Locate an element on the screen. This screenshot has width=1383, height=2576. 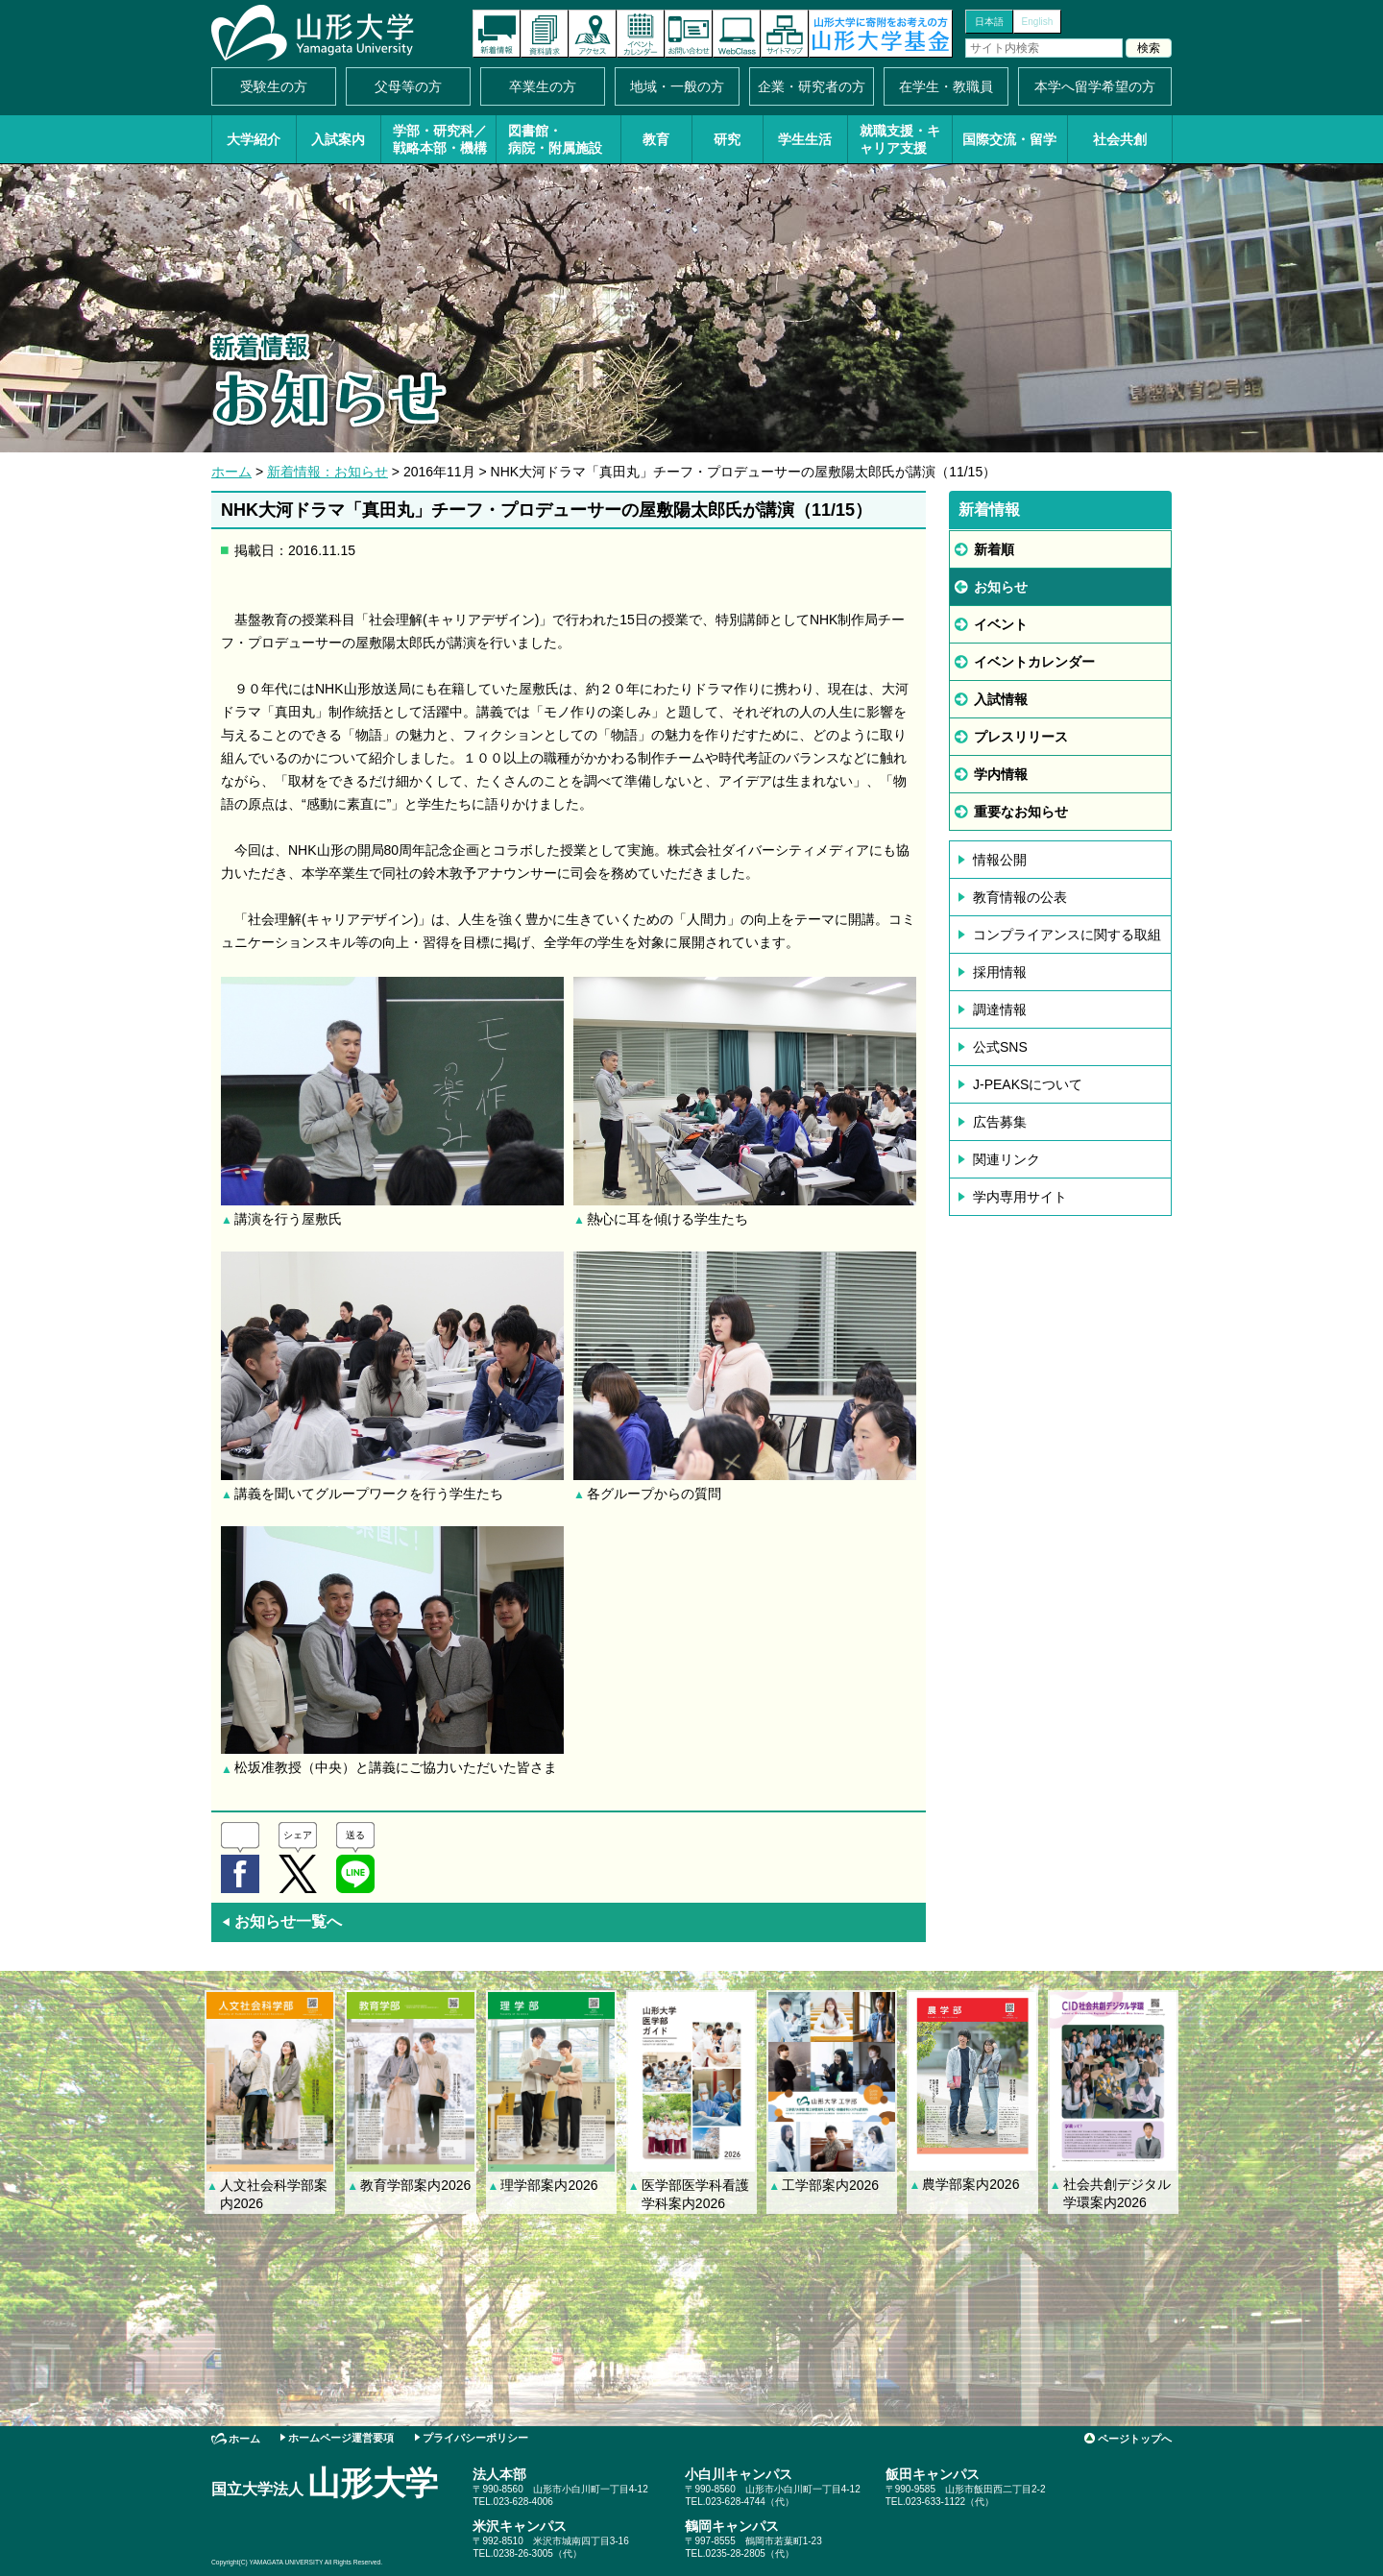
ページトップへ is located at coordinates (1135, 2438).